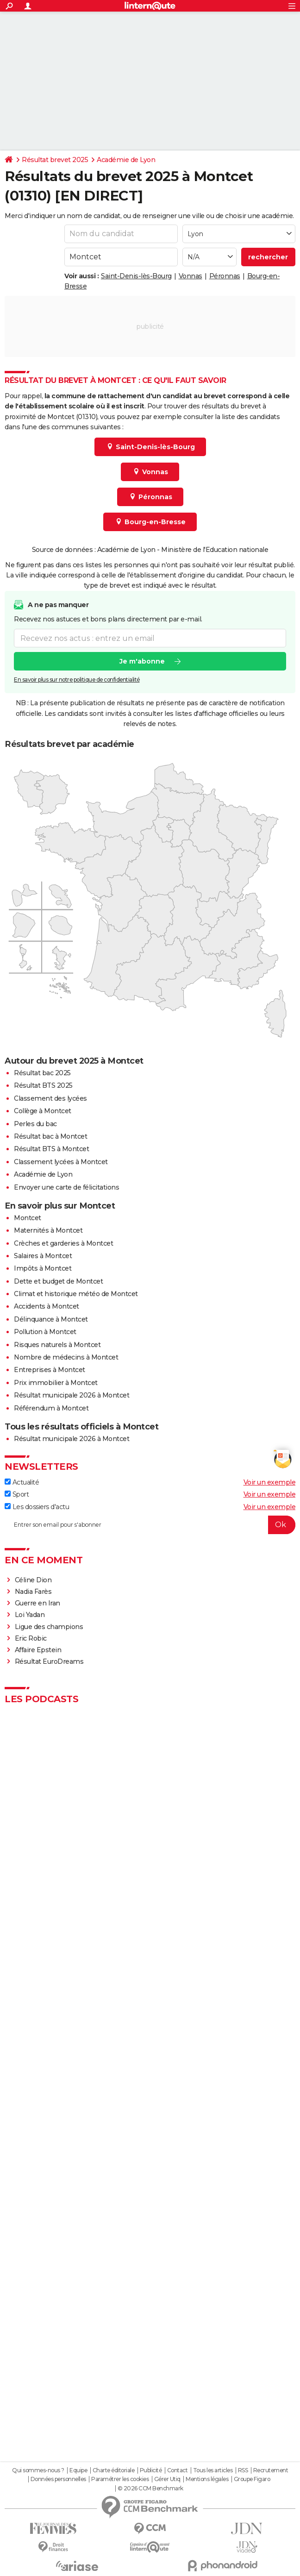 Image resolution: width=300 pixels, height=2576 pixels. What do you see at coordinates (30, 1615) in the screenshot?
I see `Loi Yadan` at bounding box center [30, 1615].